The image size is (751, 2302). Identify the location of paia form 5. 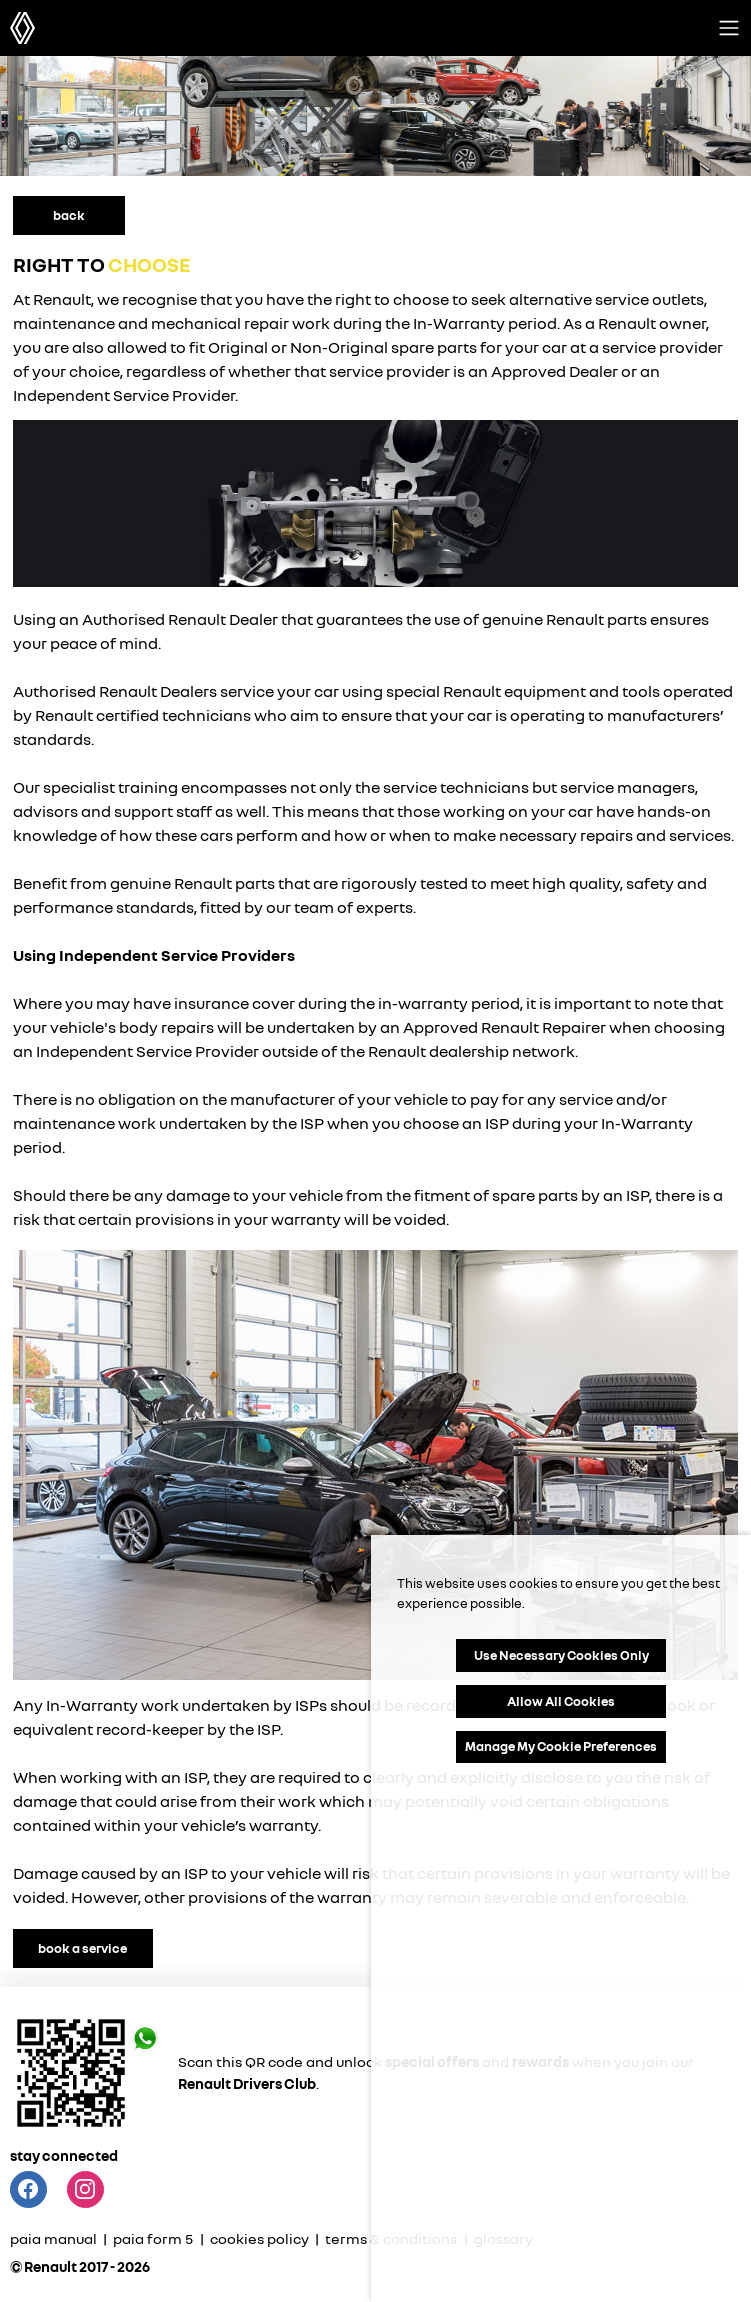
(153, 2238).